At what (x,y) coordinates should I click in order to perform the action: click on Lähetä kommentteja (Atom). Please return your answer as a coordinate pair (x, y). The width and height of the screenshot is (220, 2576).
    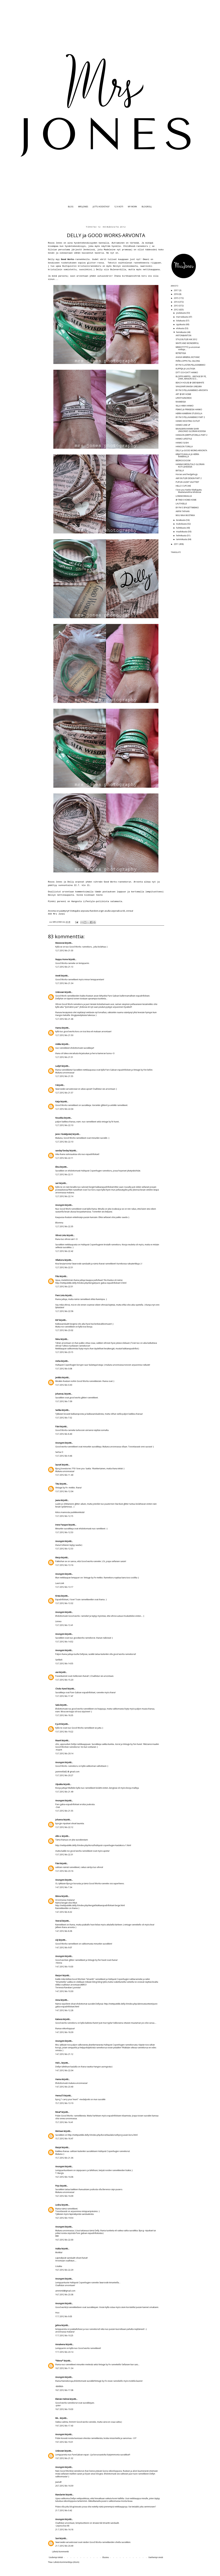
    Looking at the image, I should click on (66, 2562).